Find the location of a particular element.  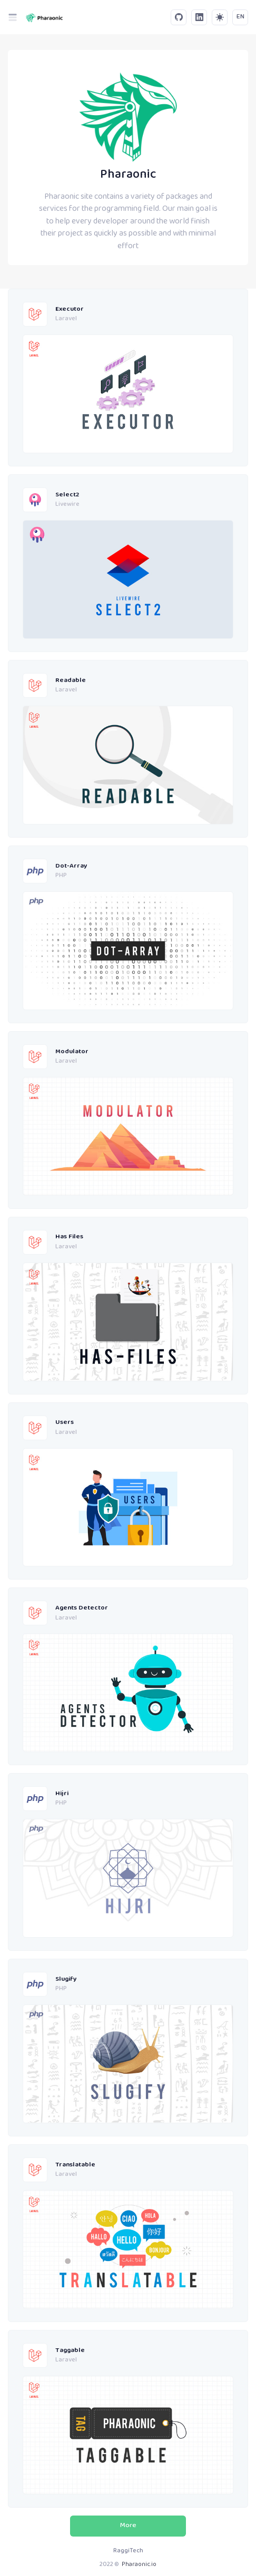

PHP is located at coordinates (61, 876).